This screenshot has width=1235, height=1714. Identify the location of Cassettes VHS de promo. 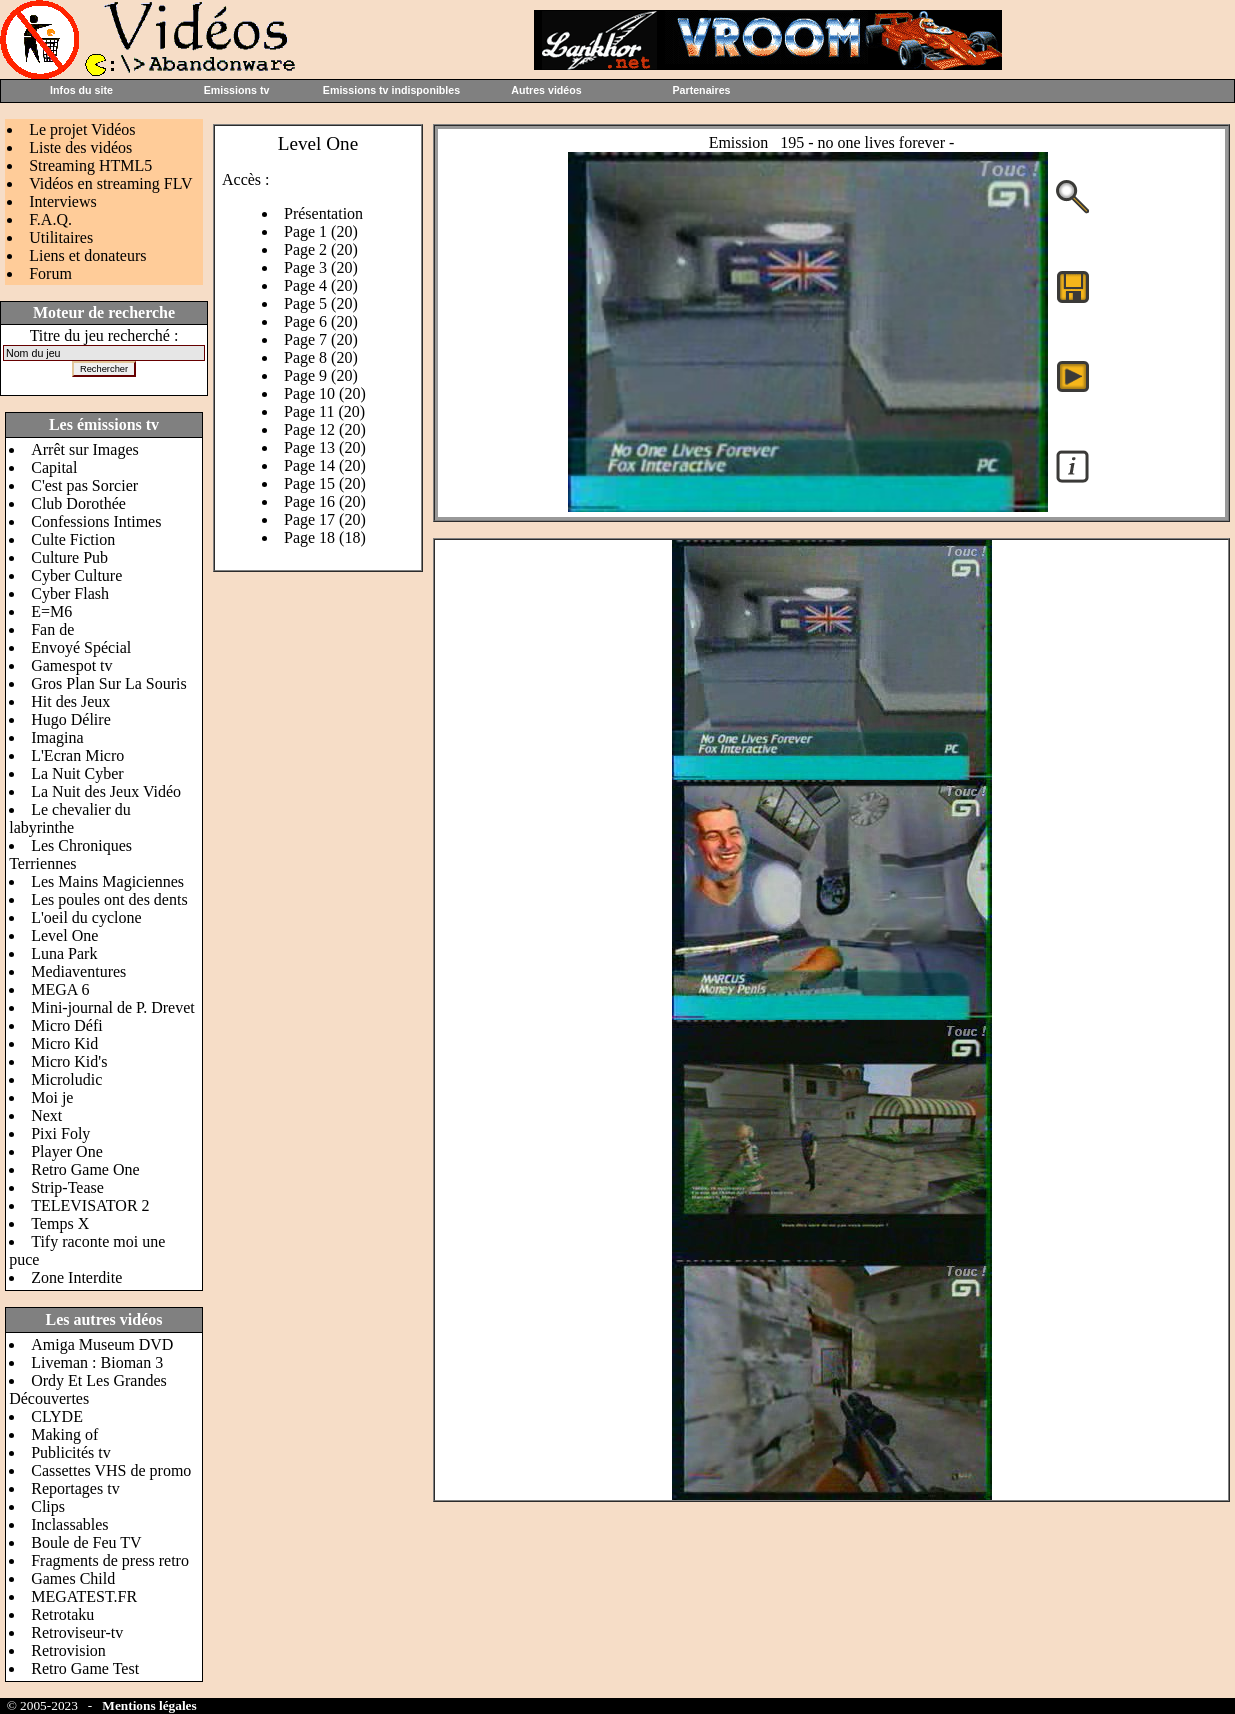
(111, 1470).